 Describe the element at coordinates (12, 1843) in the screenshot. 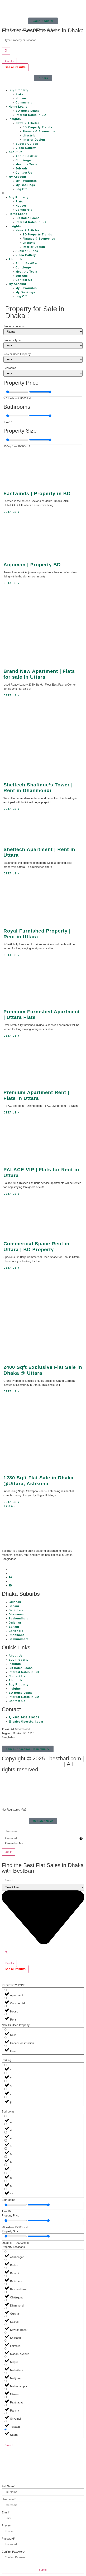

I see `Remember Me` at that location.